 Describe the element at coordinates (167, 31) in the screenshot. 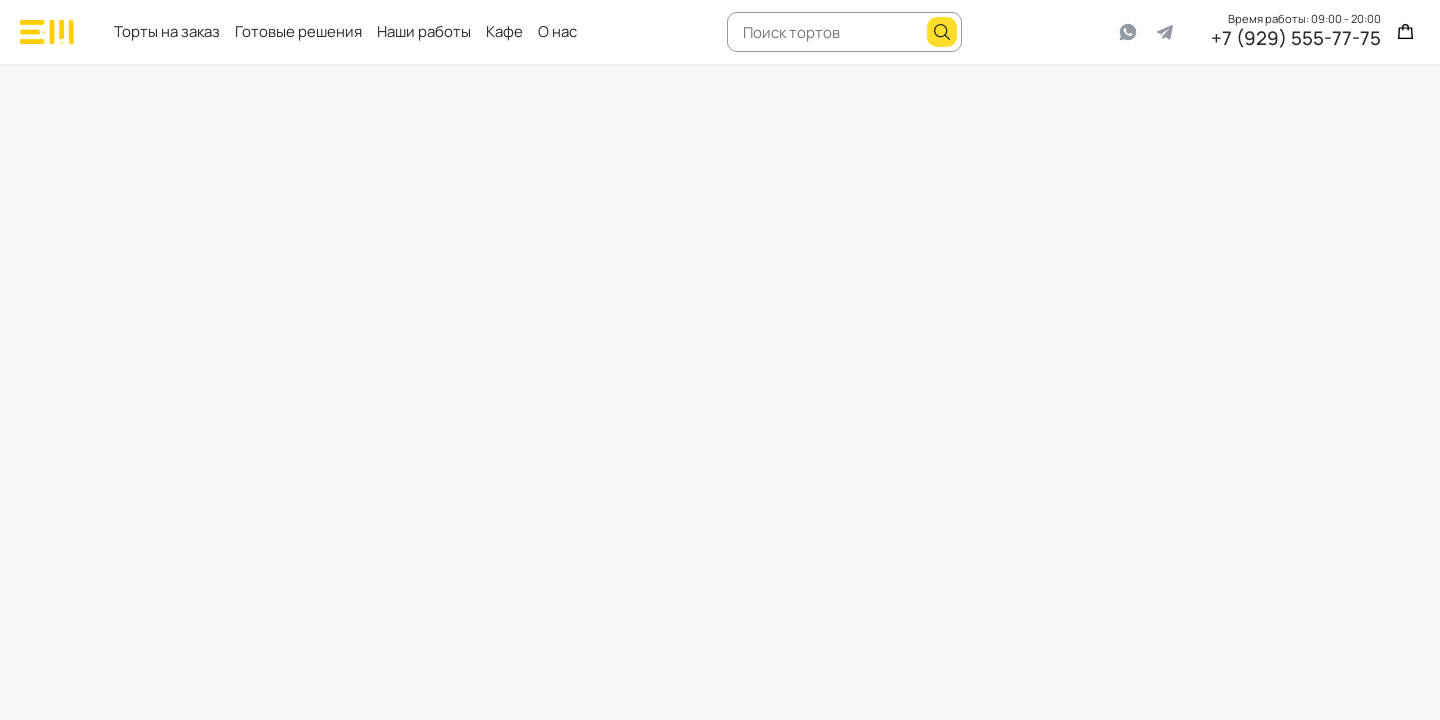

I see `Торты на заказ` at that location.